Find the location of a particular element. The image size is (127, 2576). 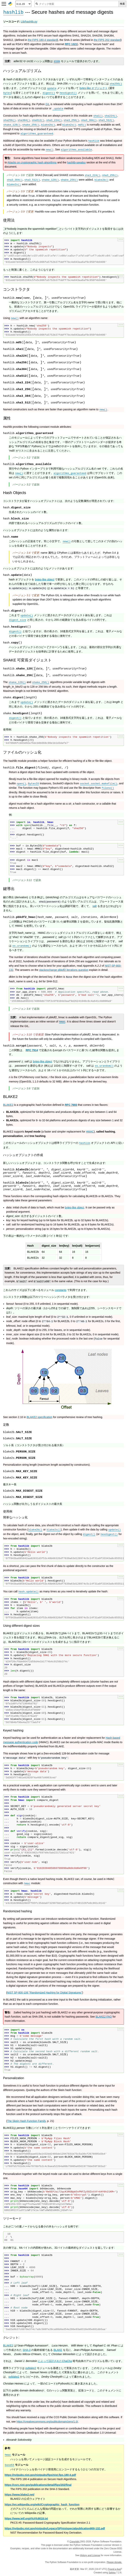

https://nvlpubs.nist.gov/nistpubs/Legacy/SP/nistspecialpublication800-132.pdf is located at coordinates (55, 2528).